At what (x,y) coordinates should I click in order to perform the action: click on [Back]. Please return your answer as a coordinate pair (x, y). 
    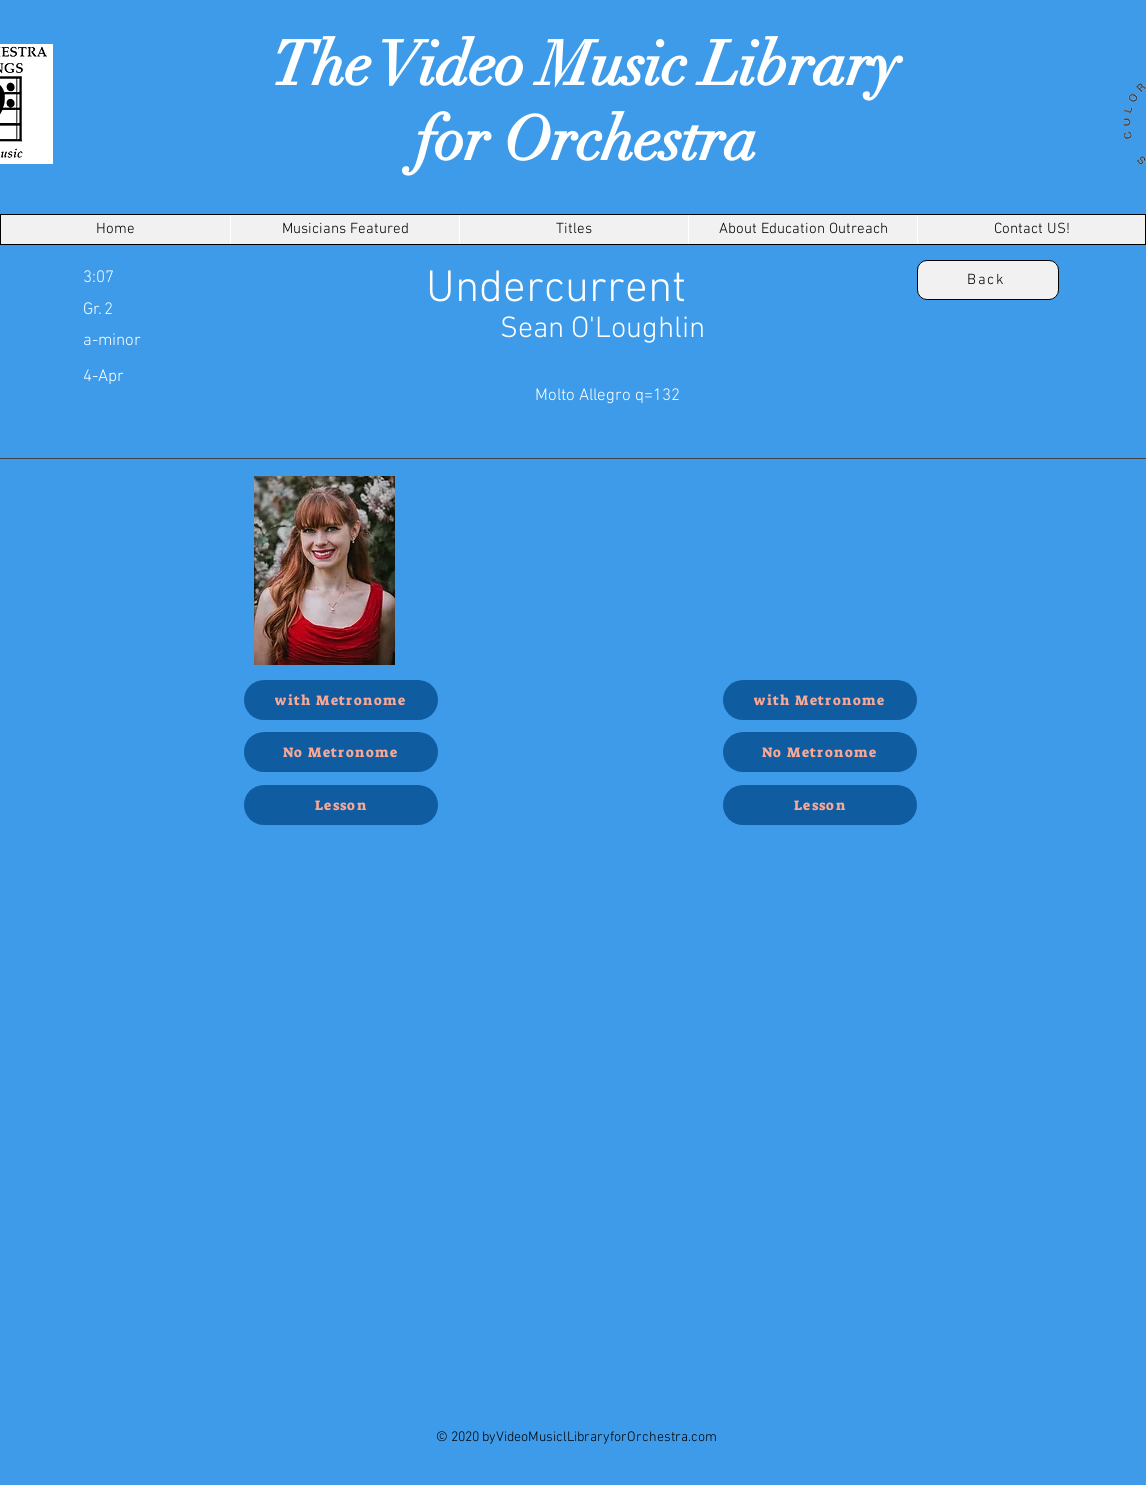
    Looking at the image, I should click on (988, 280).